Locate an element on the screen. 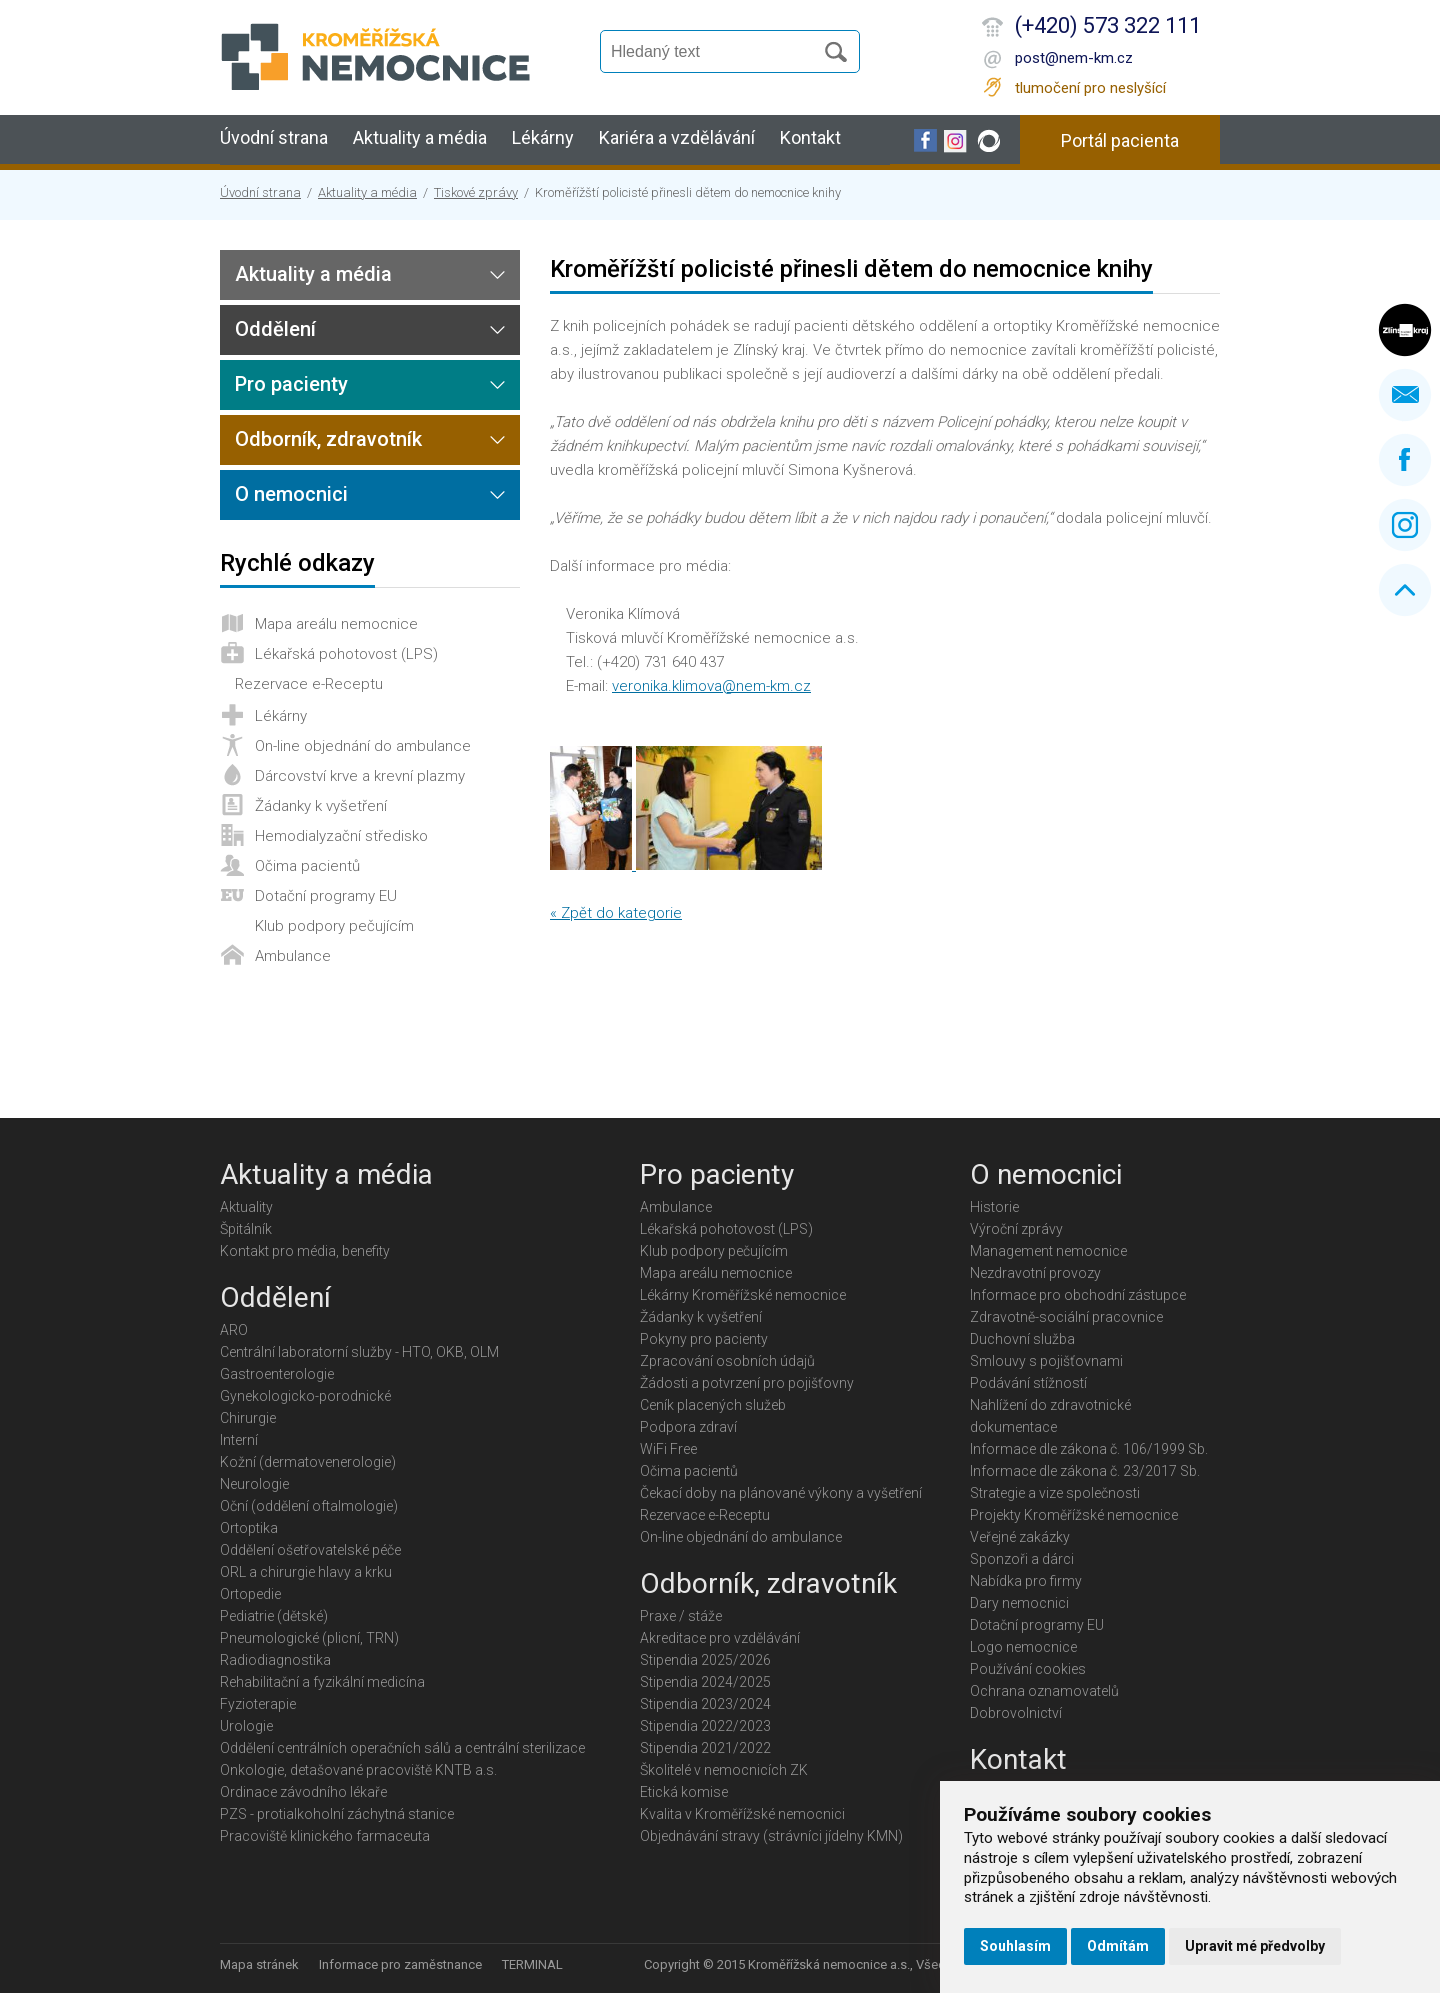 The width and height of the screenshot is (1440, 1993). Podávání stížností is located at coordinates (1028, 1383).